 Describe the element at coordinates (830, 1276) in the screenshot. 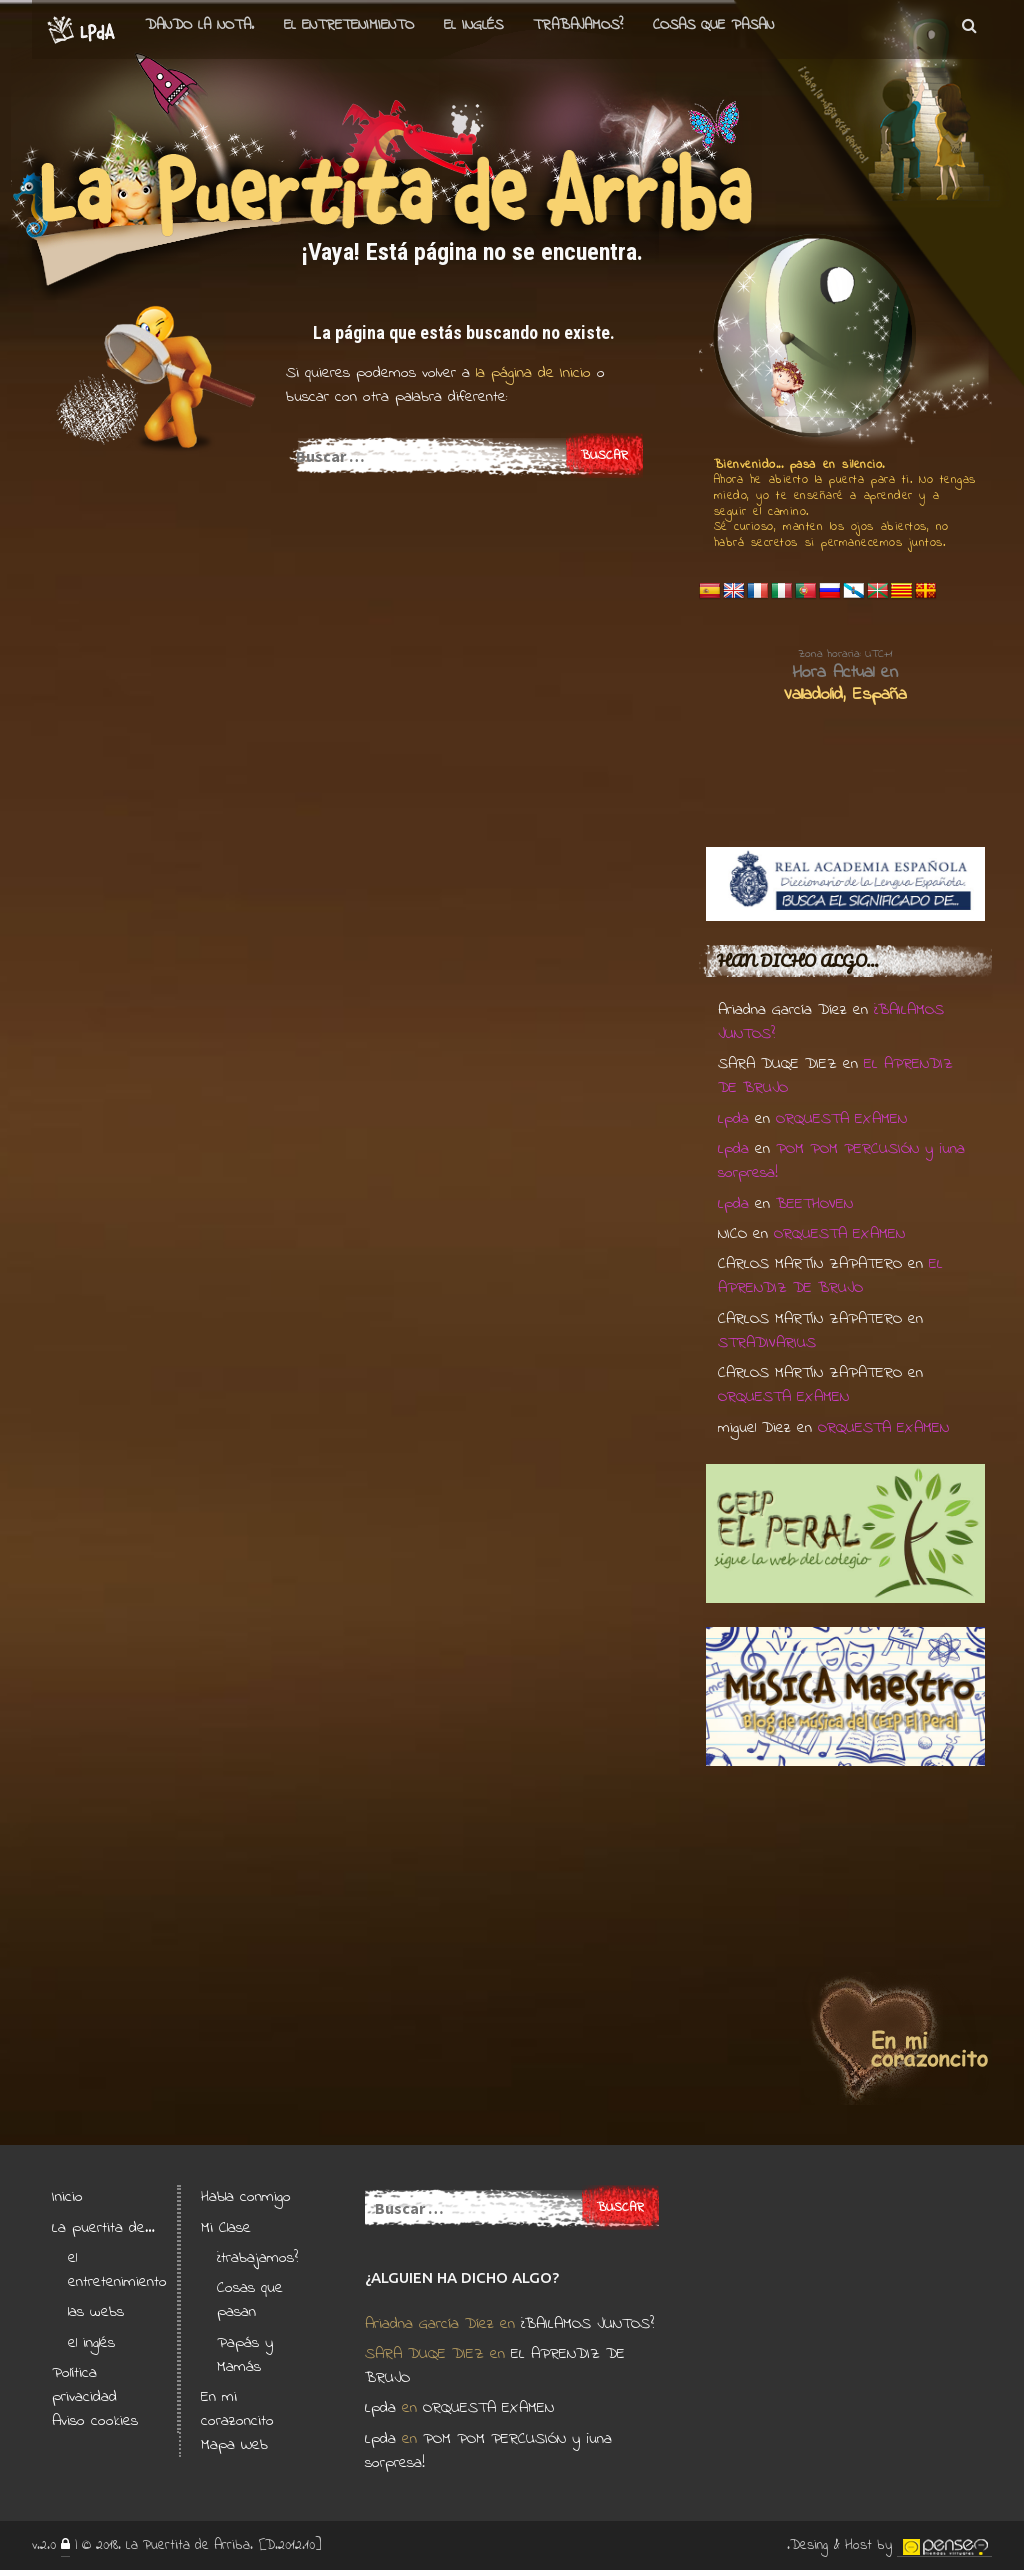

I see `EL APRENDIZ DE BRUJO` at that location.